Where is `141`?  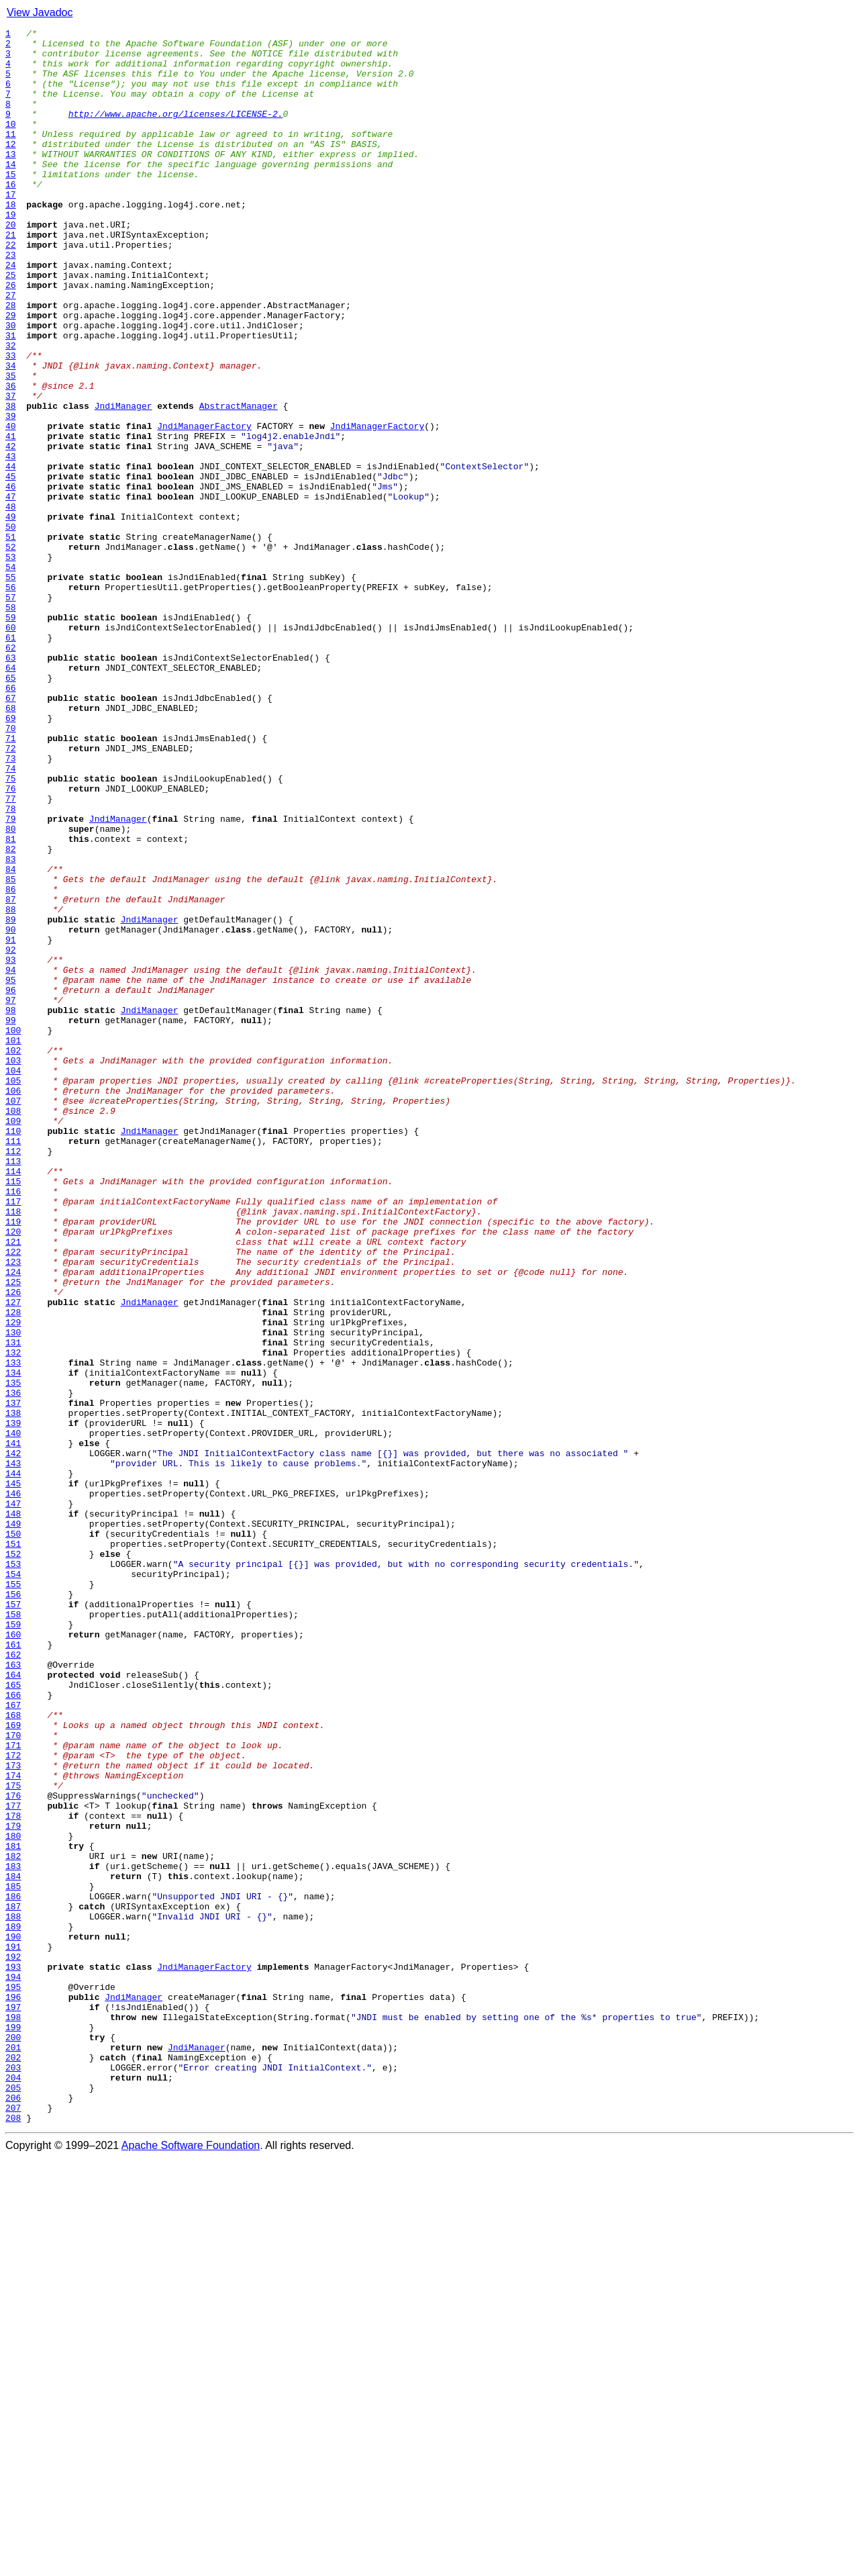
141 is located at coordinates (13, 1727).